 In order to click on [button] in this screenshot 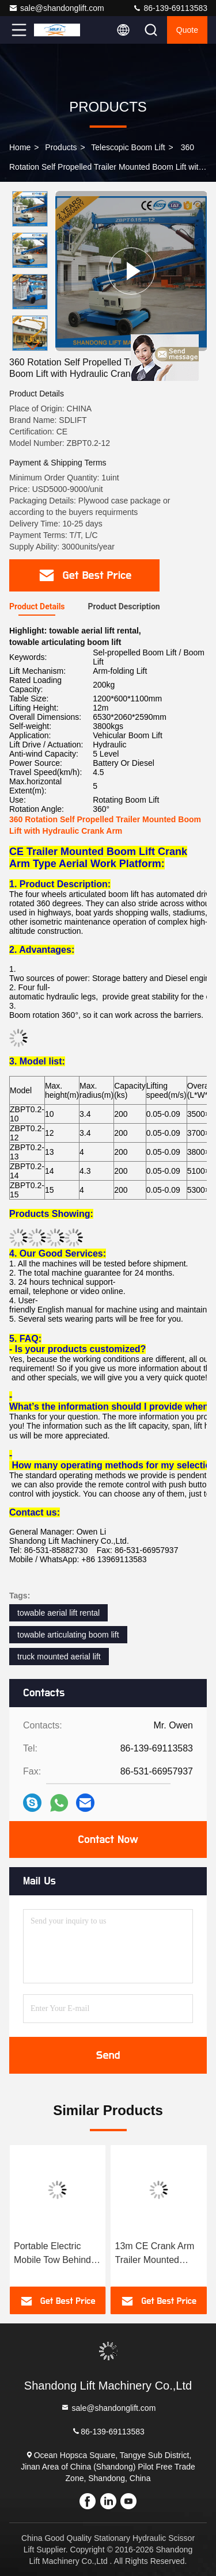, I will do `click(33, 346)`.